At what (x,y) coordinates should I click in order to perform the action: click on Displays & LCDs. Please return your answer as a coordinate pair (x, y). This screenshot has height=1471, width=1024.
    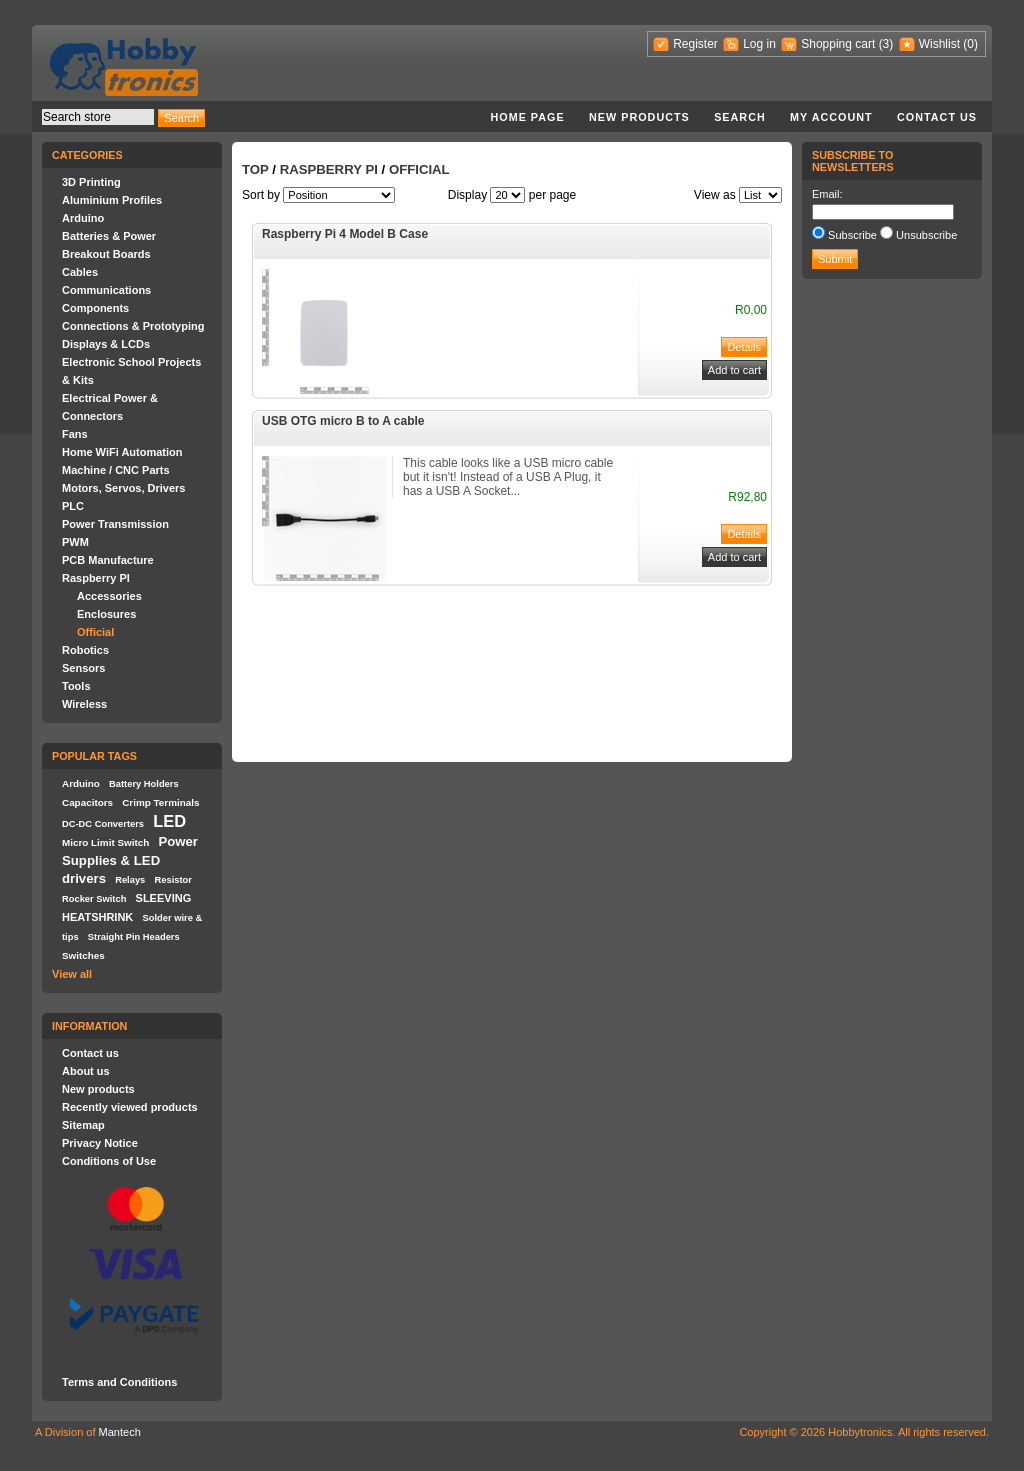
    Looking at the image, I should click on (106, 344).